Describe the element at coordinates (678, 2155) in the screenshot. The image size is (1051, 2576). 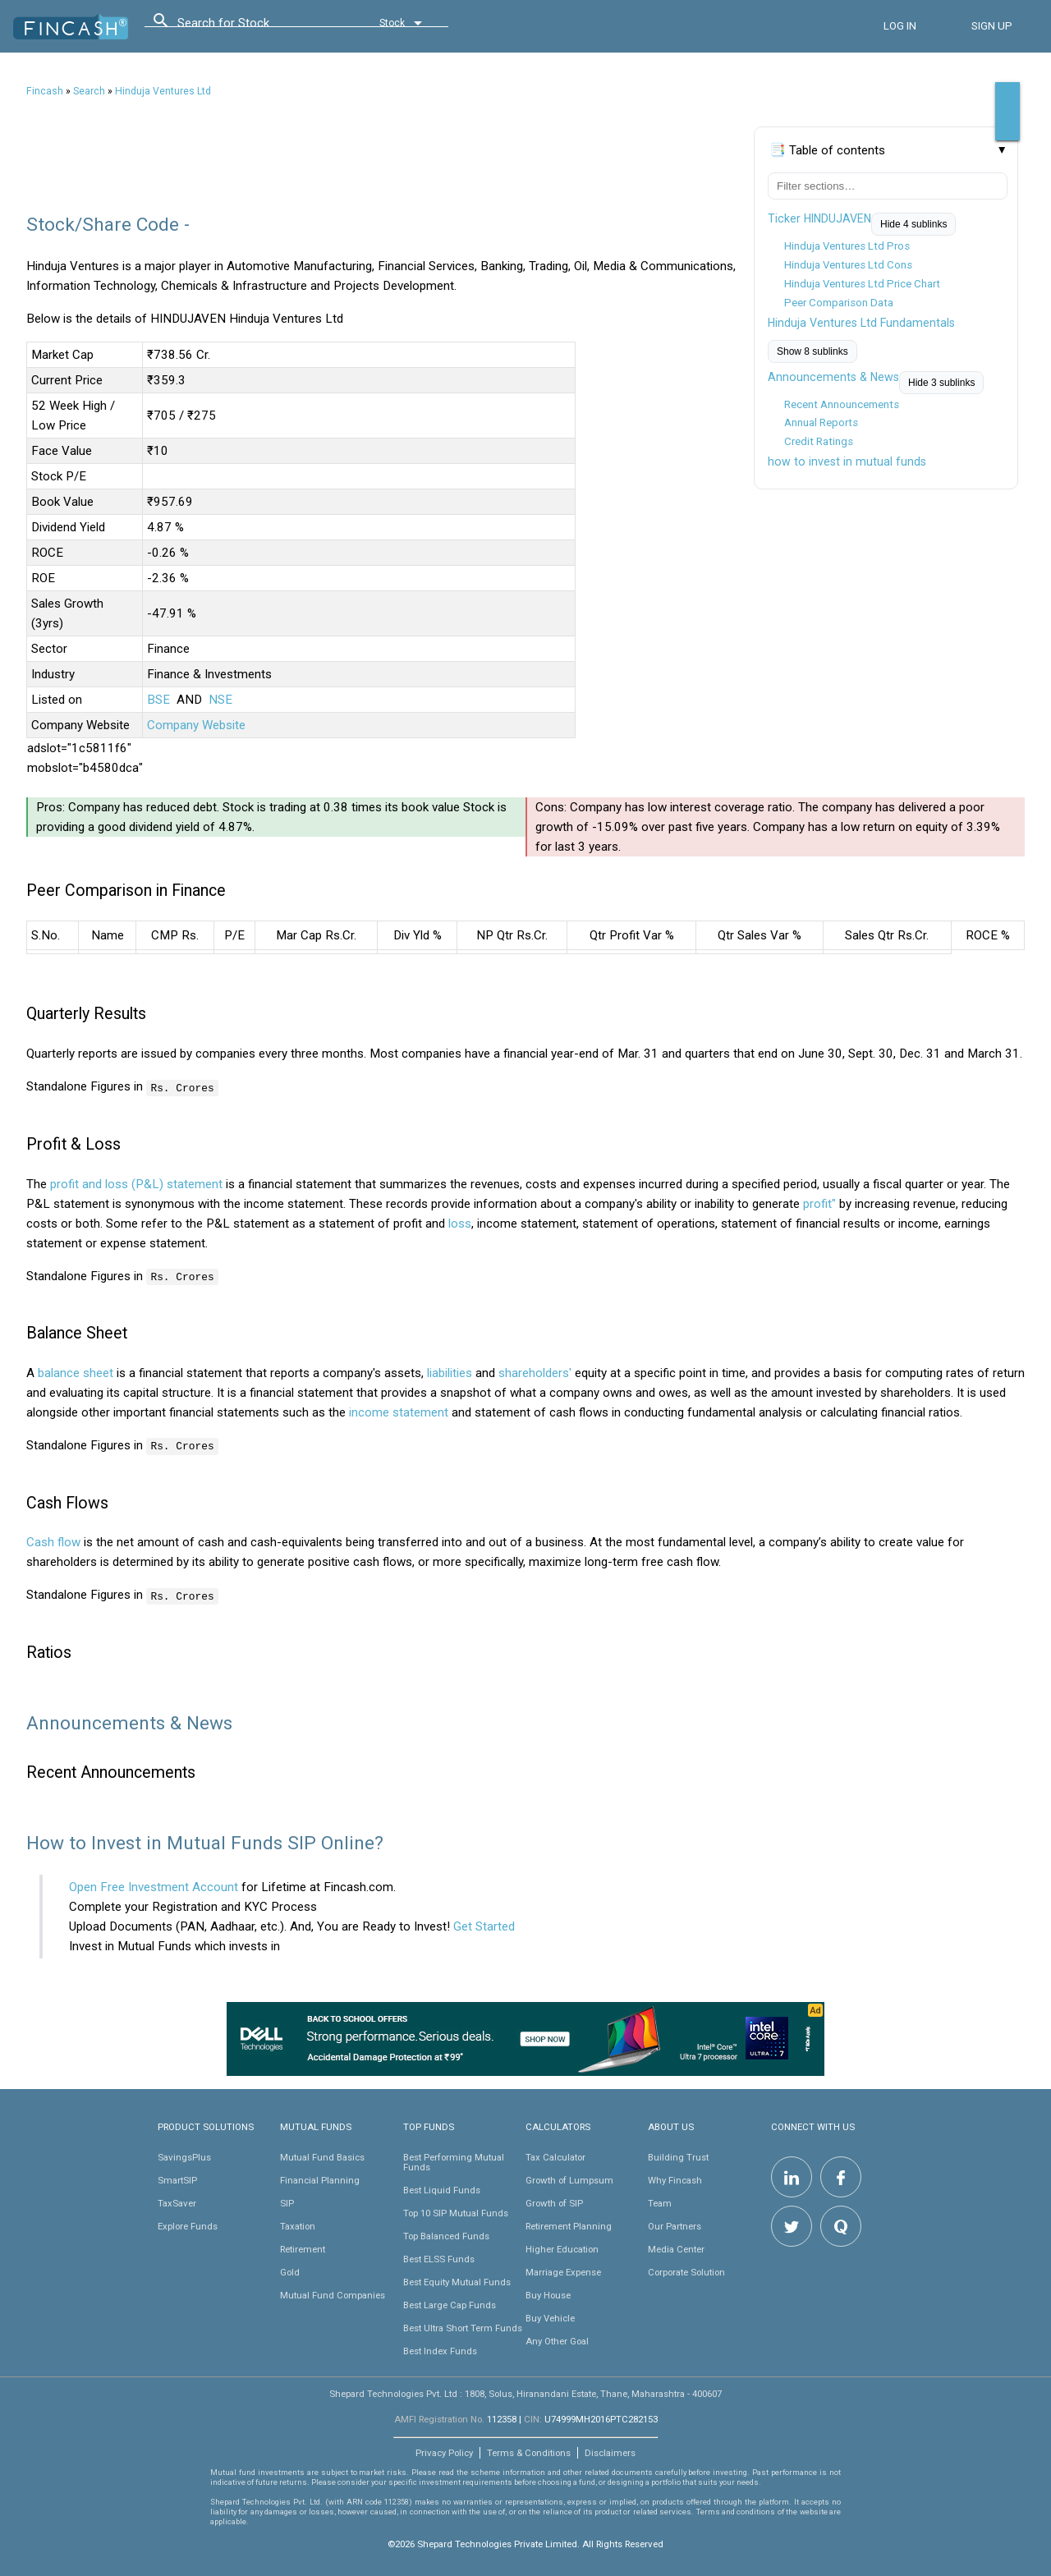
I see `Building Trust` at that location.